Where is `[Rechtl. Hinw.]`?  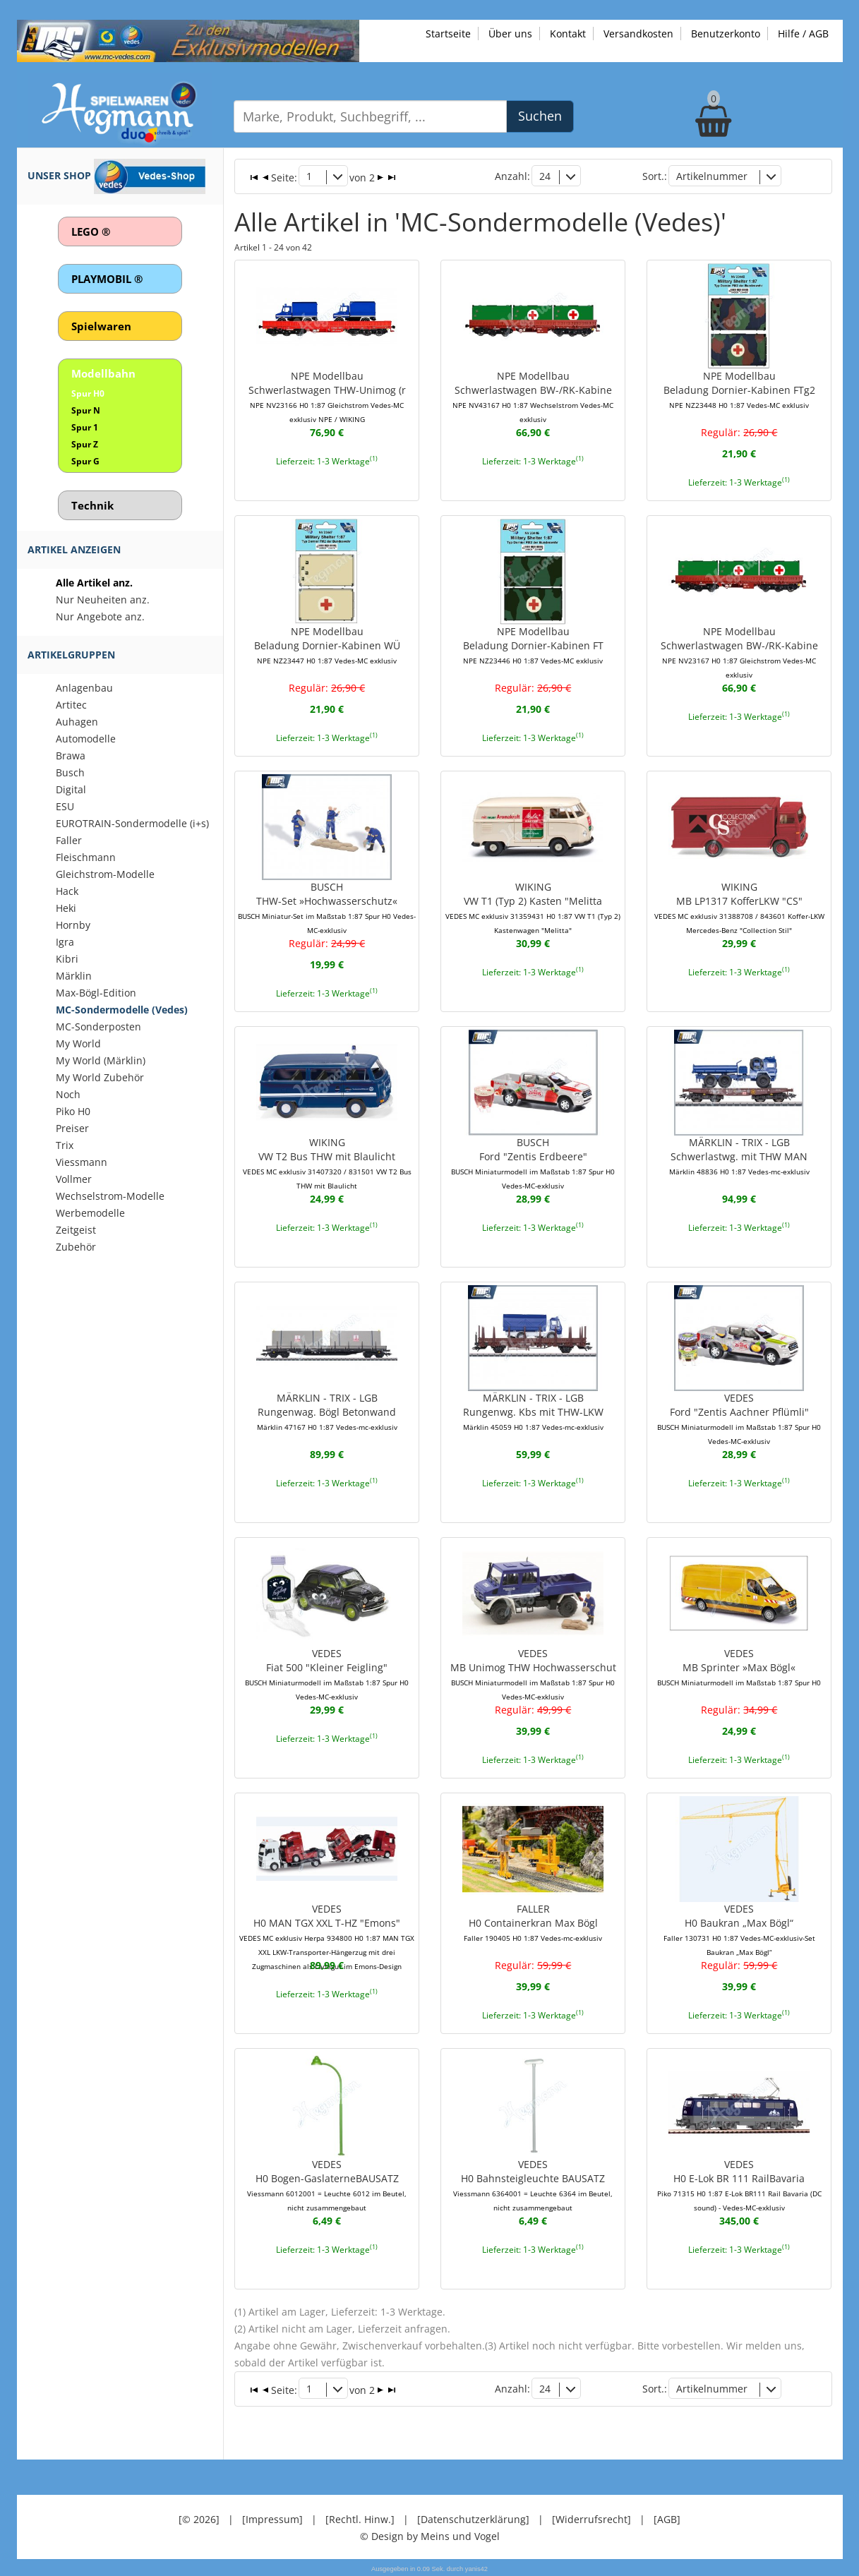
[Rechtl. Hinw.] is located at coordinates (360, 2519).